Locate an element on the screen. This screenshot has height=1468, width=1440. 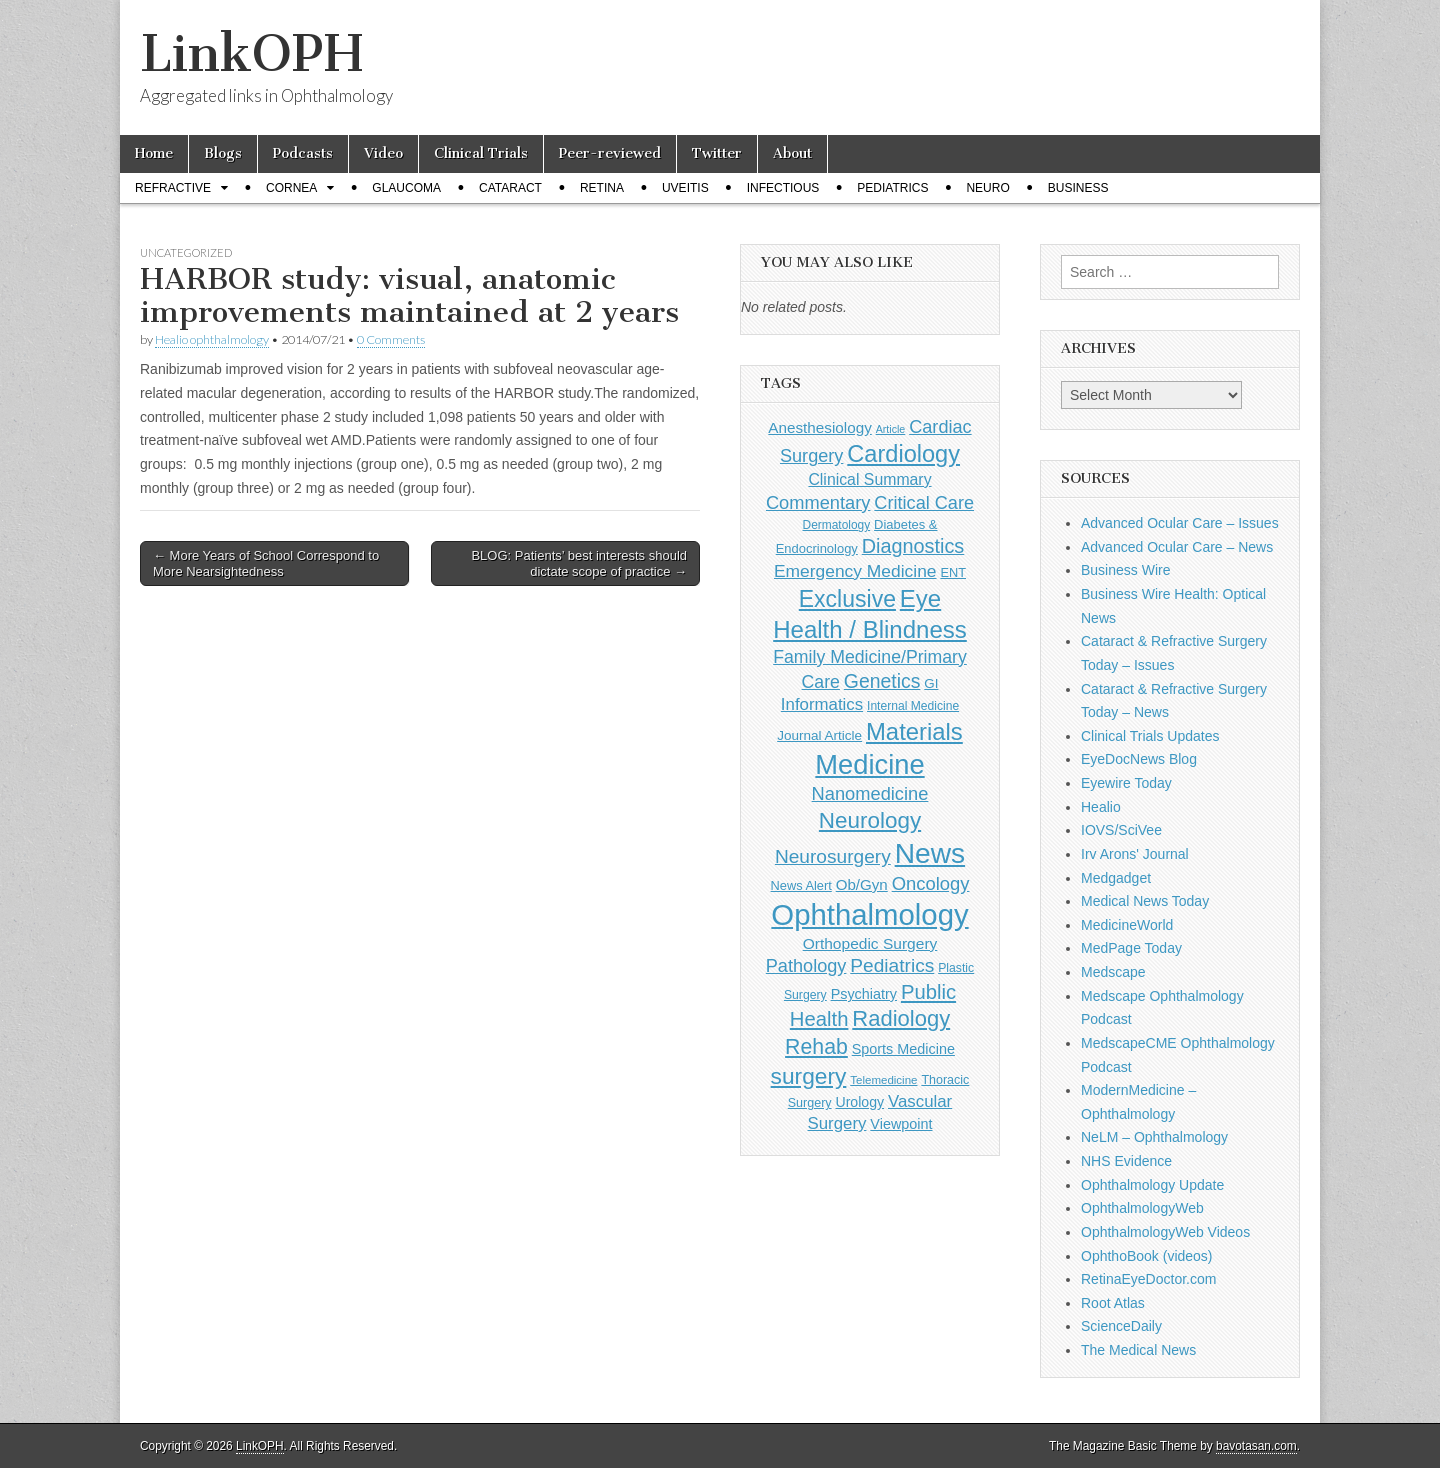
Commentary [Commentary (297 items)] is located at coordinates (818, 502).